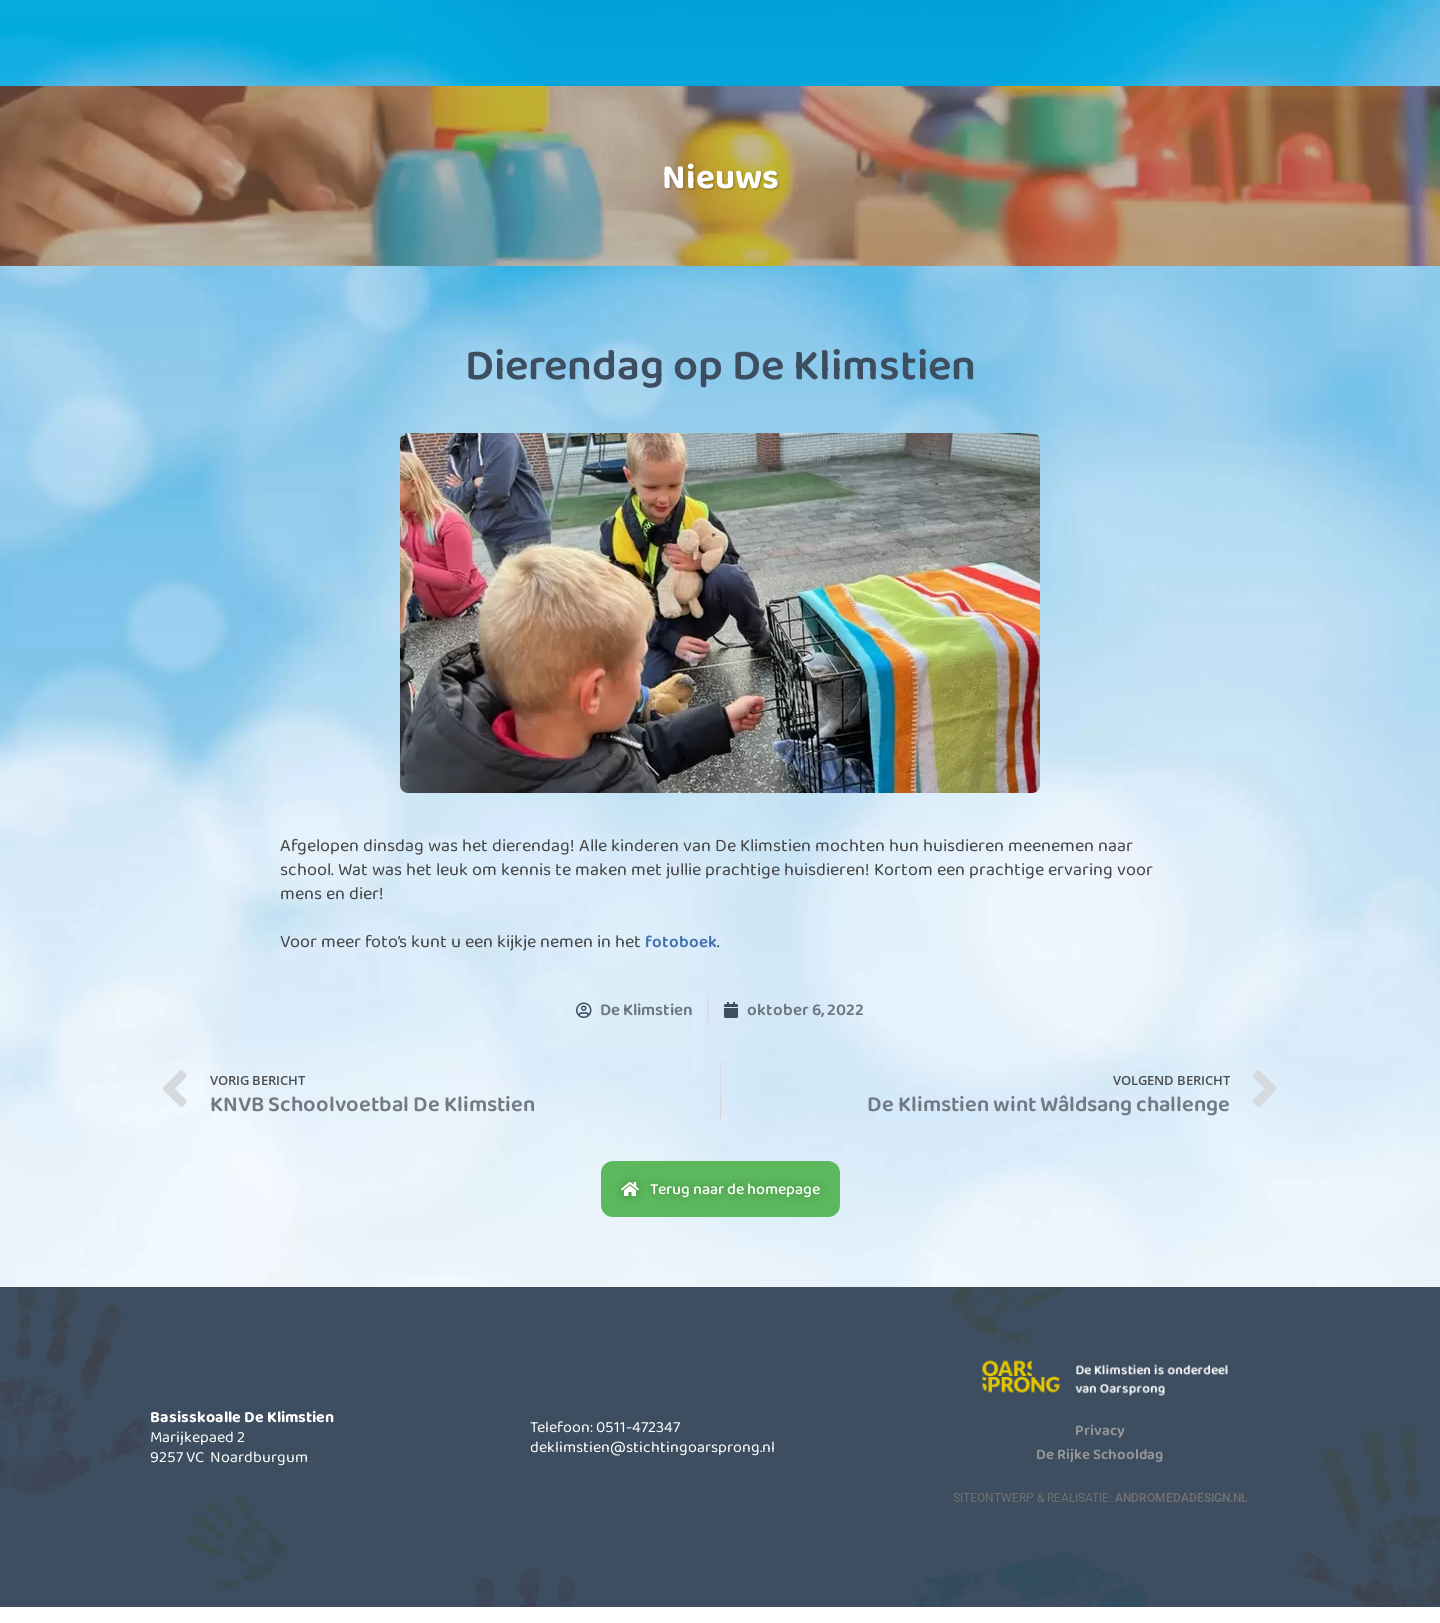  What do you see at coordinates (1038, 59) in the screenshot?
I see `Contact` at bounding box center [1038, 59].